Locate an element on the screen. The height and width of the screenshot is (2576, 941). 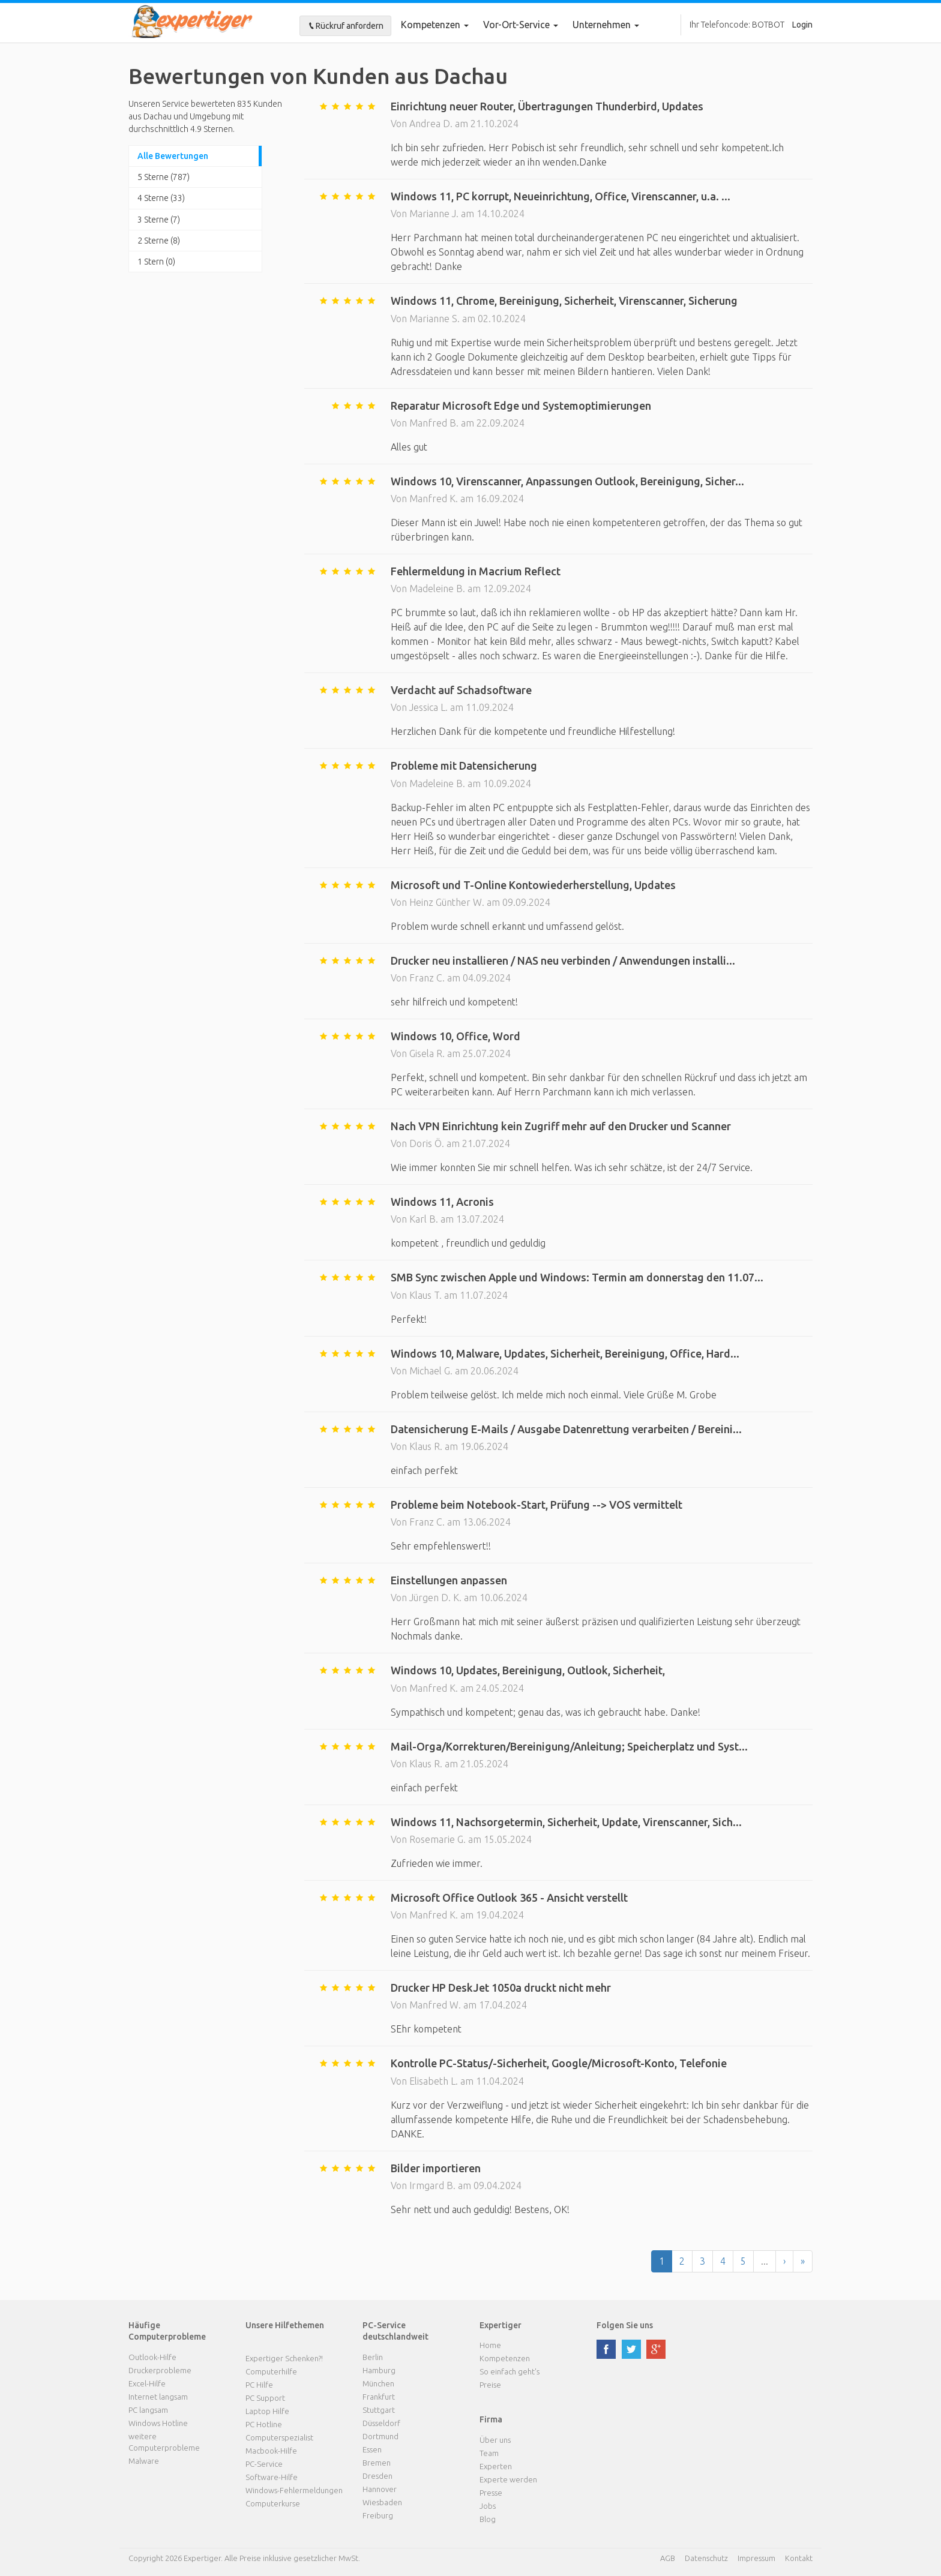
Essen is located at coordinates (372, 2449).